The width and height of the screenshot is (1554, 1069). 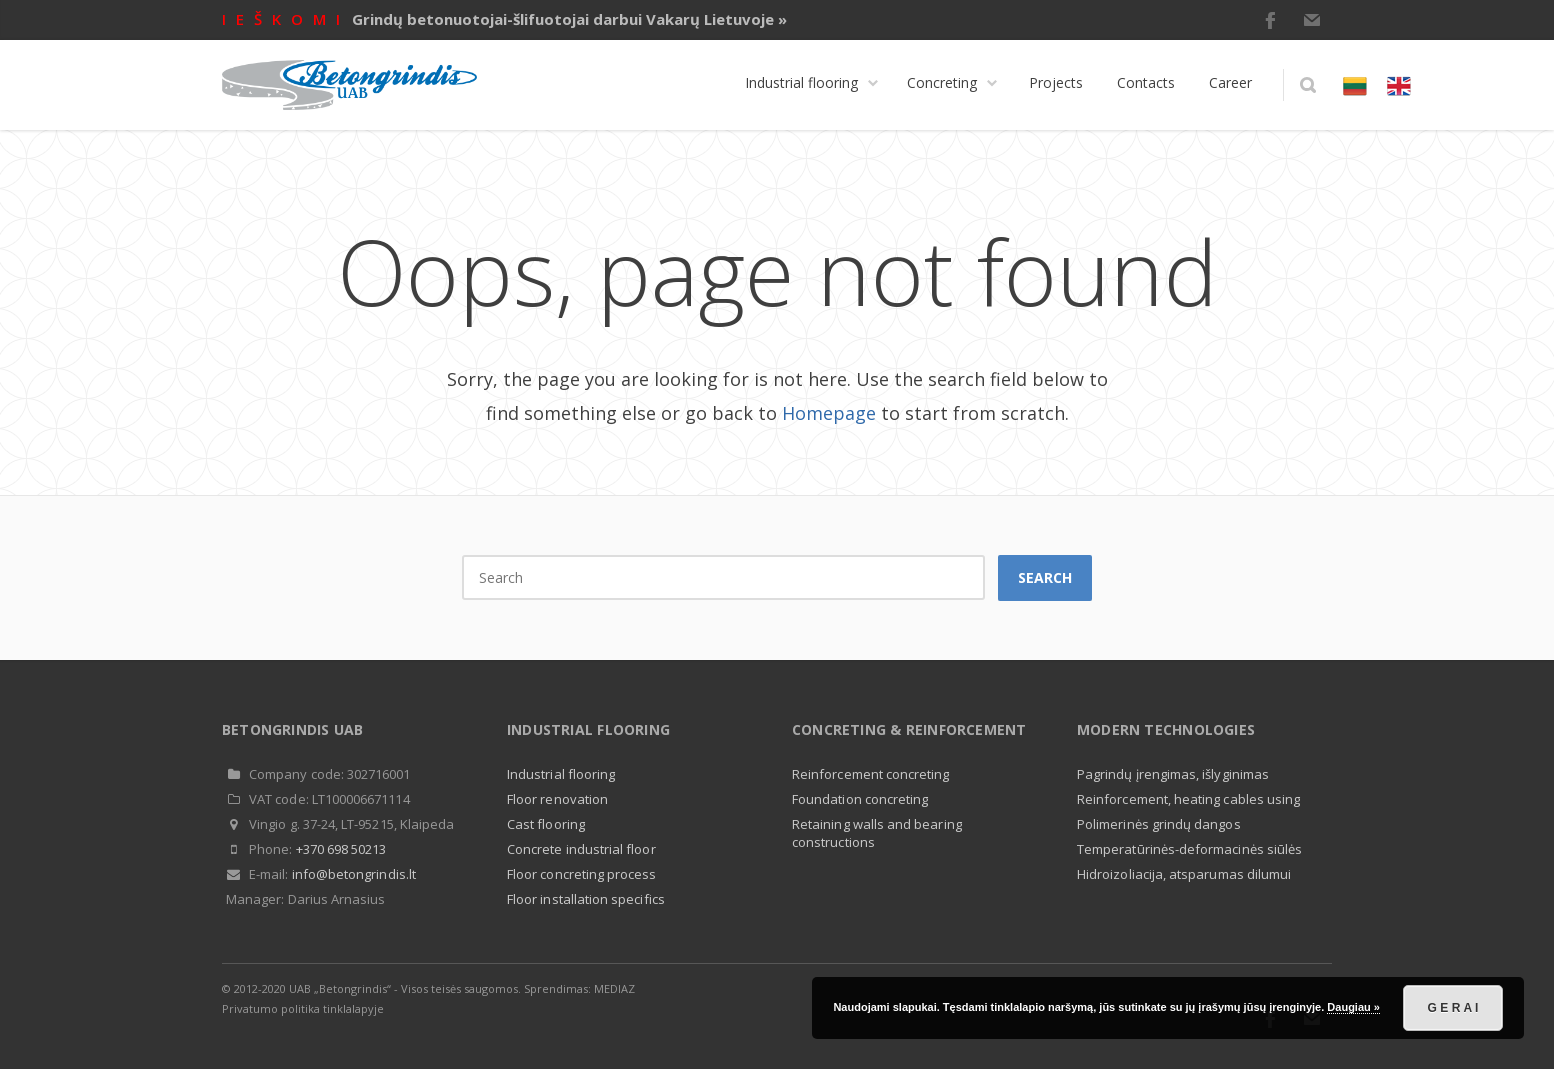 I want to click on MEDIAZ, so click(x=614, y=988).